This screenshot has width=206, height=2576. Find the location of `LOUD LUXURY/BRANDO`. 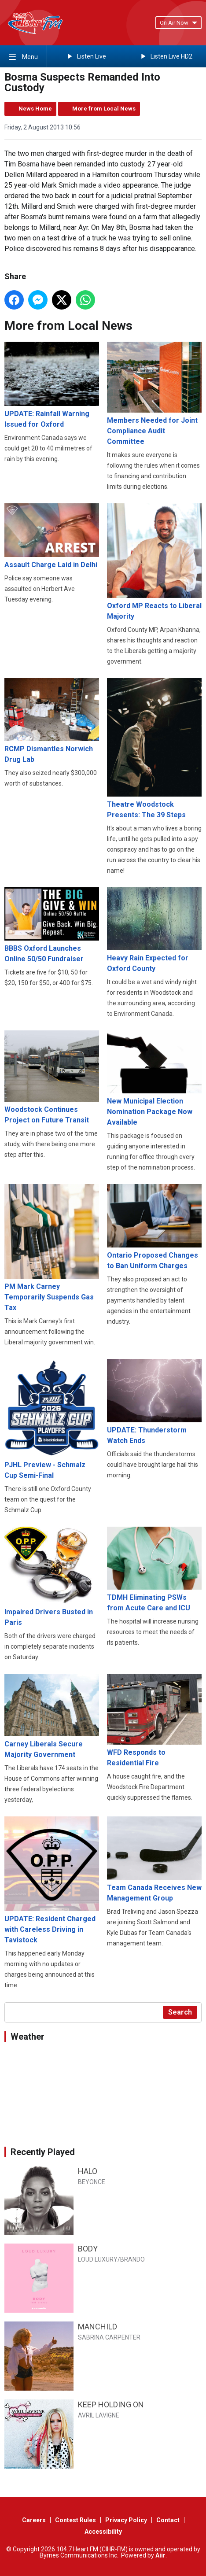

LOUD LUXURY/BRANDO is located at coordinates (111, 2259).